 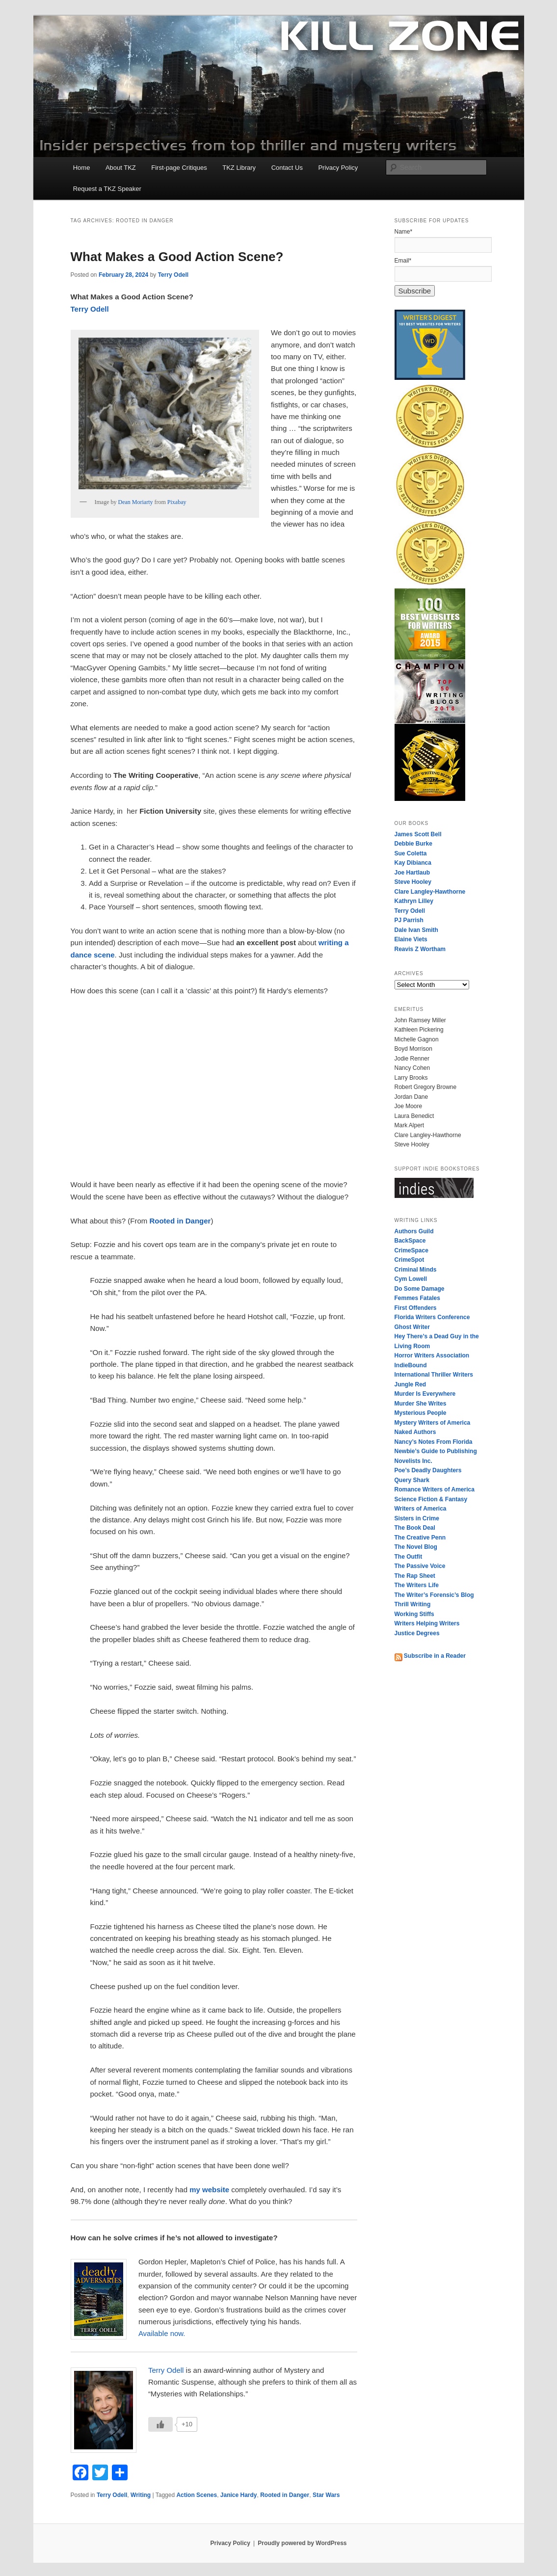 I want to click on Query Shark, so click(x=412, y=1480).